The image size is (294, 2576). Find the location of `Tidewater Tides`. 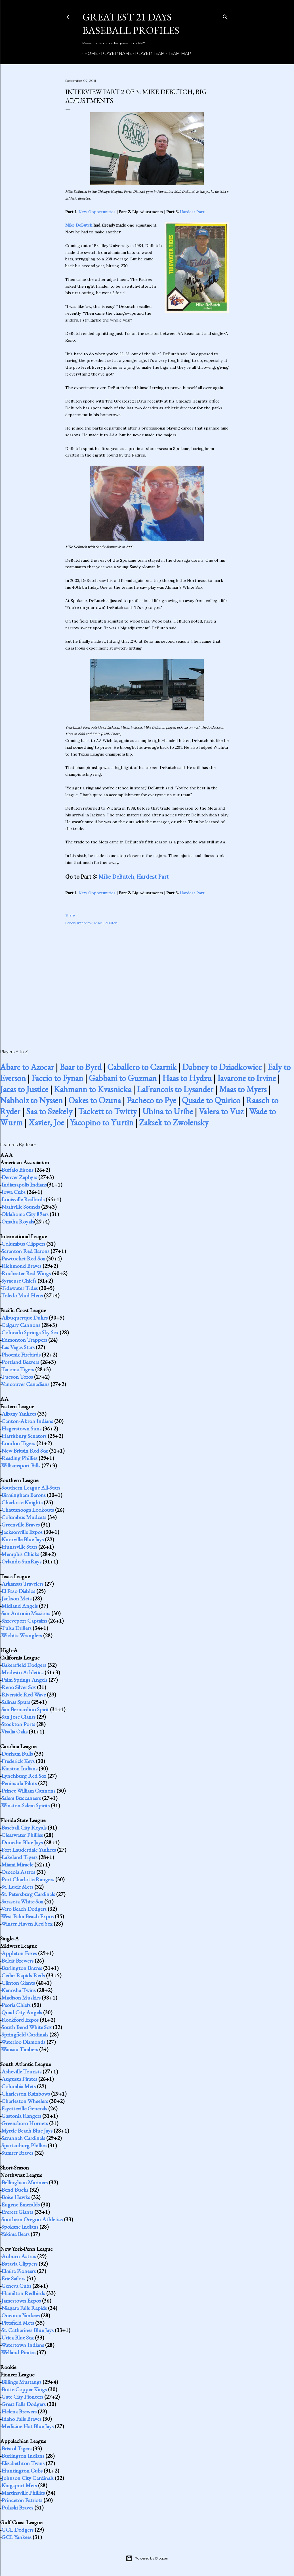

Tidewater Tides is located at coordinates (19, 1288).